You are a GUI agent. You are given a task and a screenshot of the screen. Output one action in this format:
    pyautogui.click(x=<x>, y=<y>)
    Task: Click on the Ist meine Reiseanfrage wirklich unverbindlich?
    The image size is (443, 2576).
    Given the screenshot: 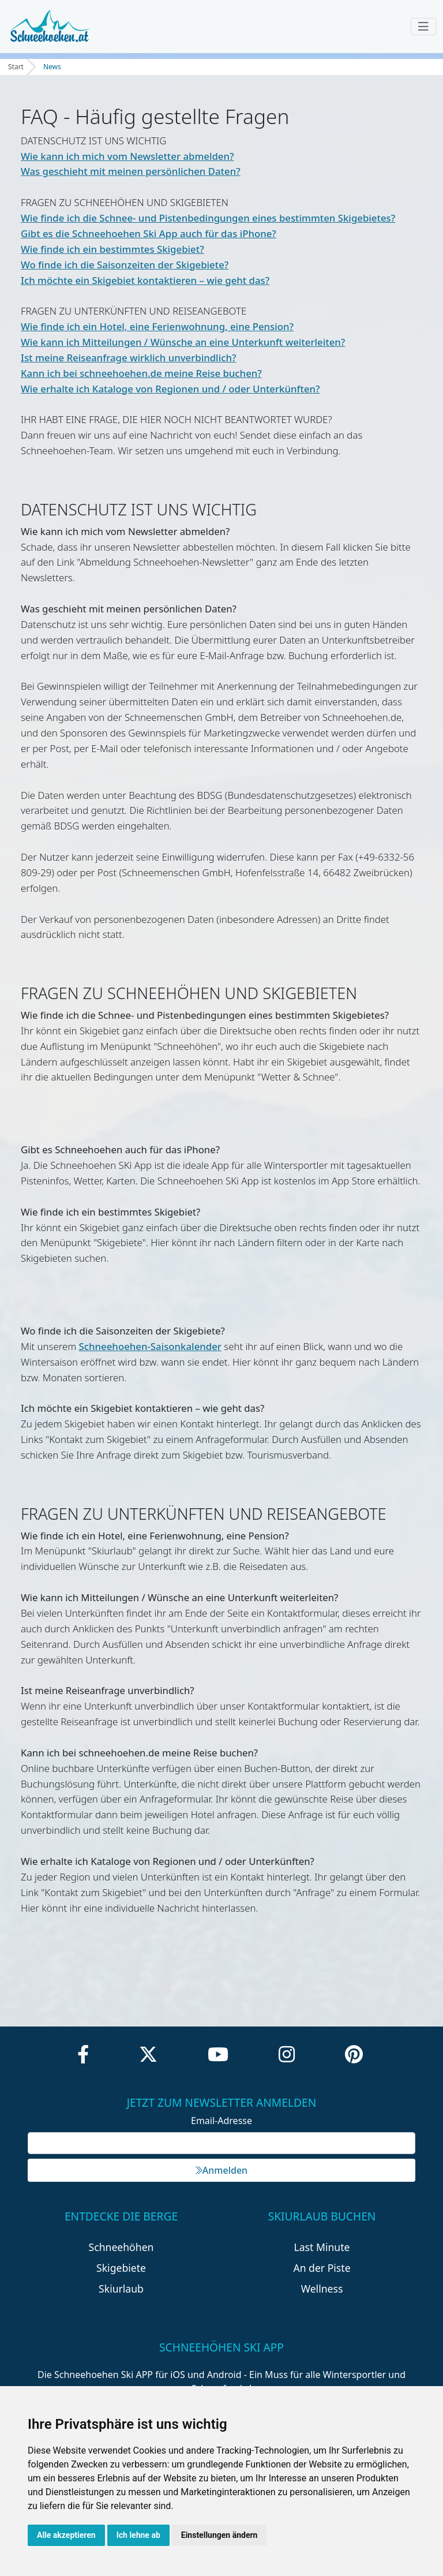 What is the action you would take?
    pyautogui.click(x=128, y=357)
    